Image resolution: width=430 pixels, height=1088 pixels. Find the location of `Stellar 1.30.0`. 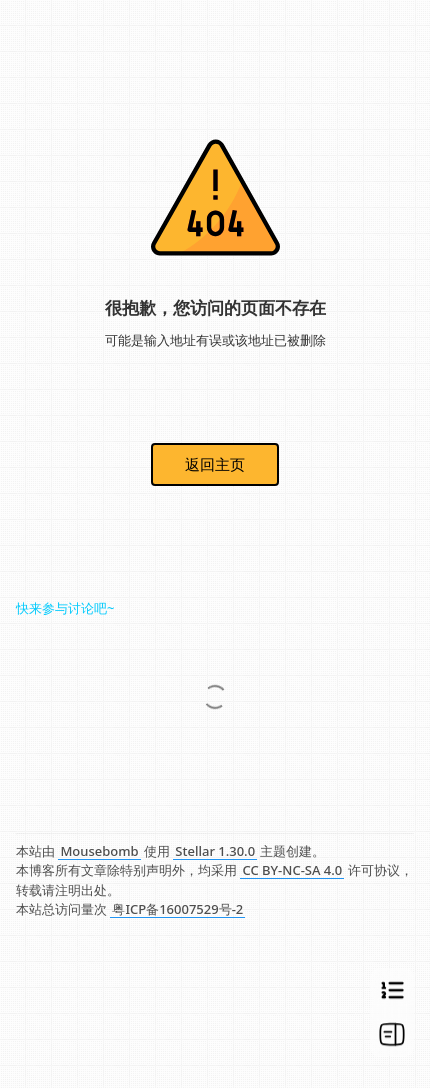

Stellar 1.30.0 is located at coordinates (215, 851).